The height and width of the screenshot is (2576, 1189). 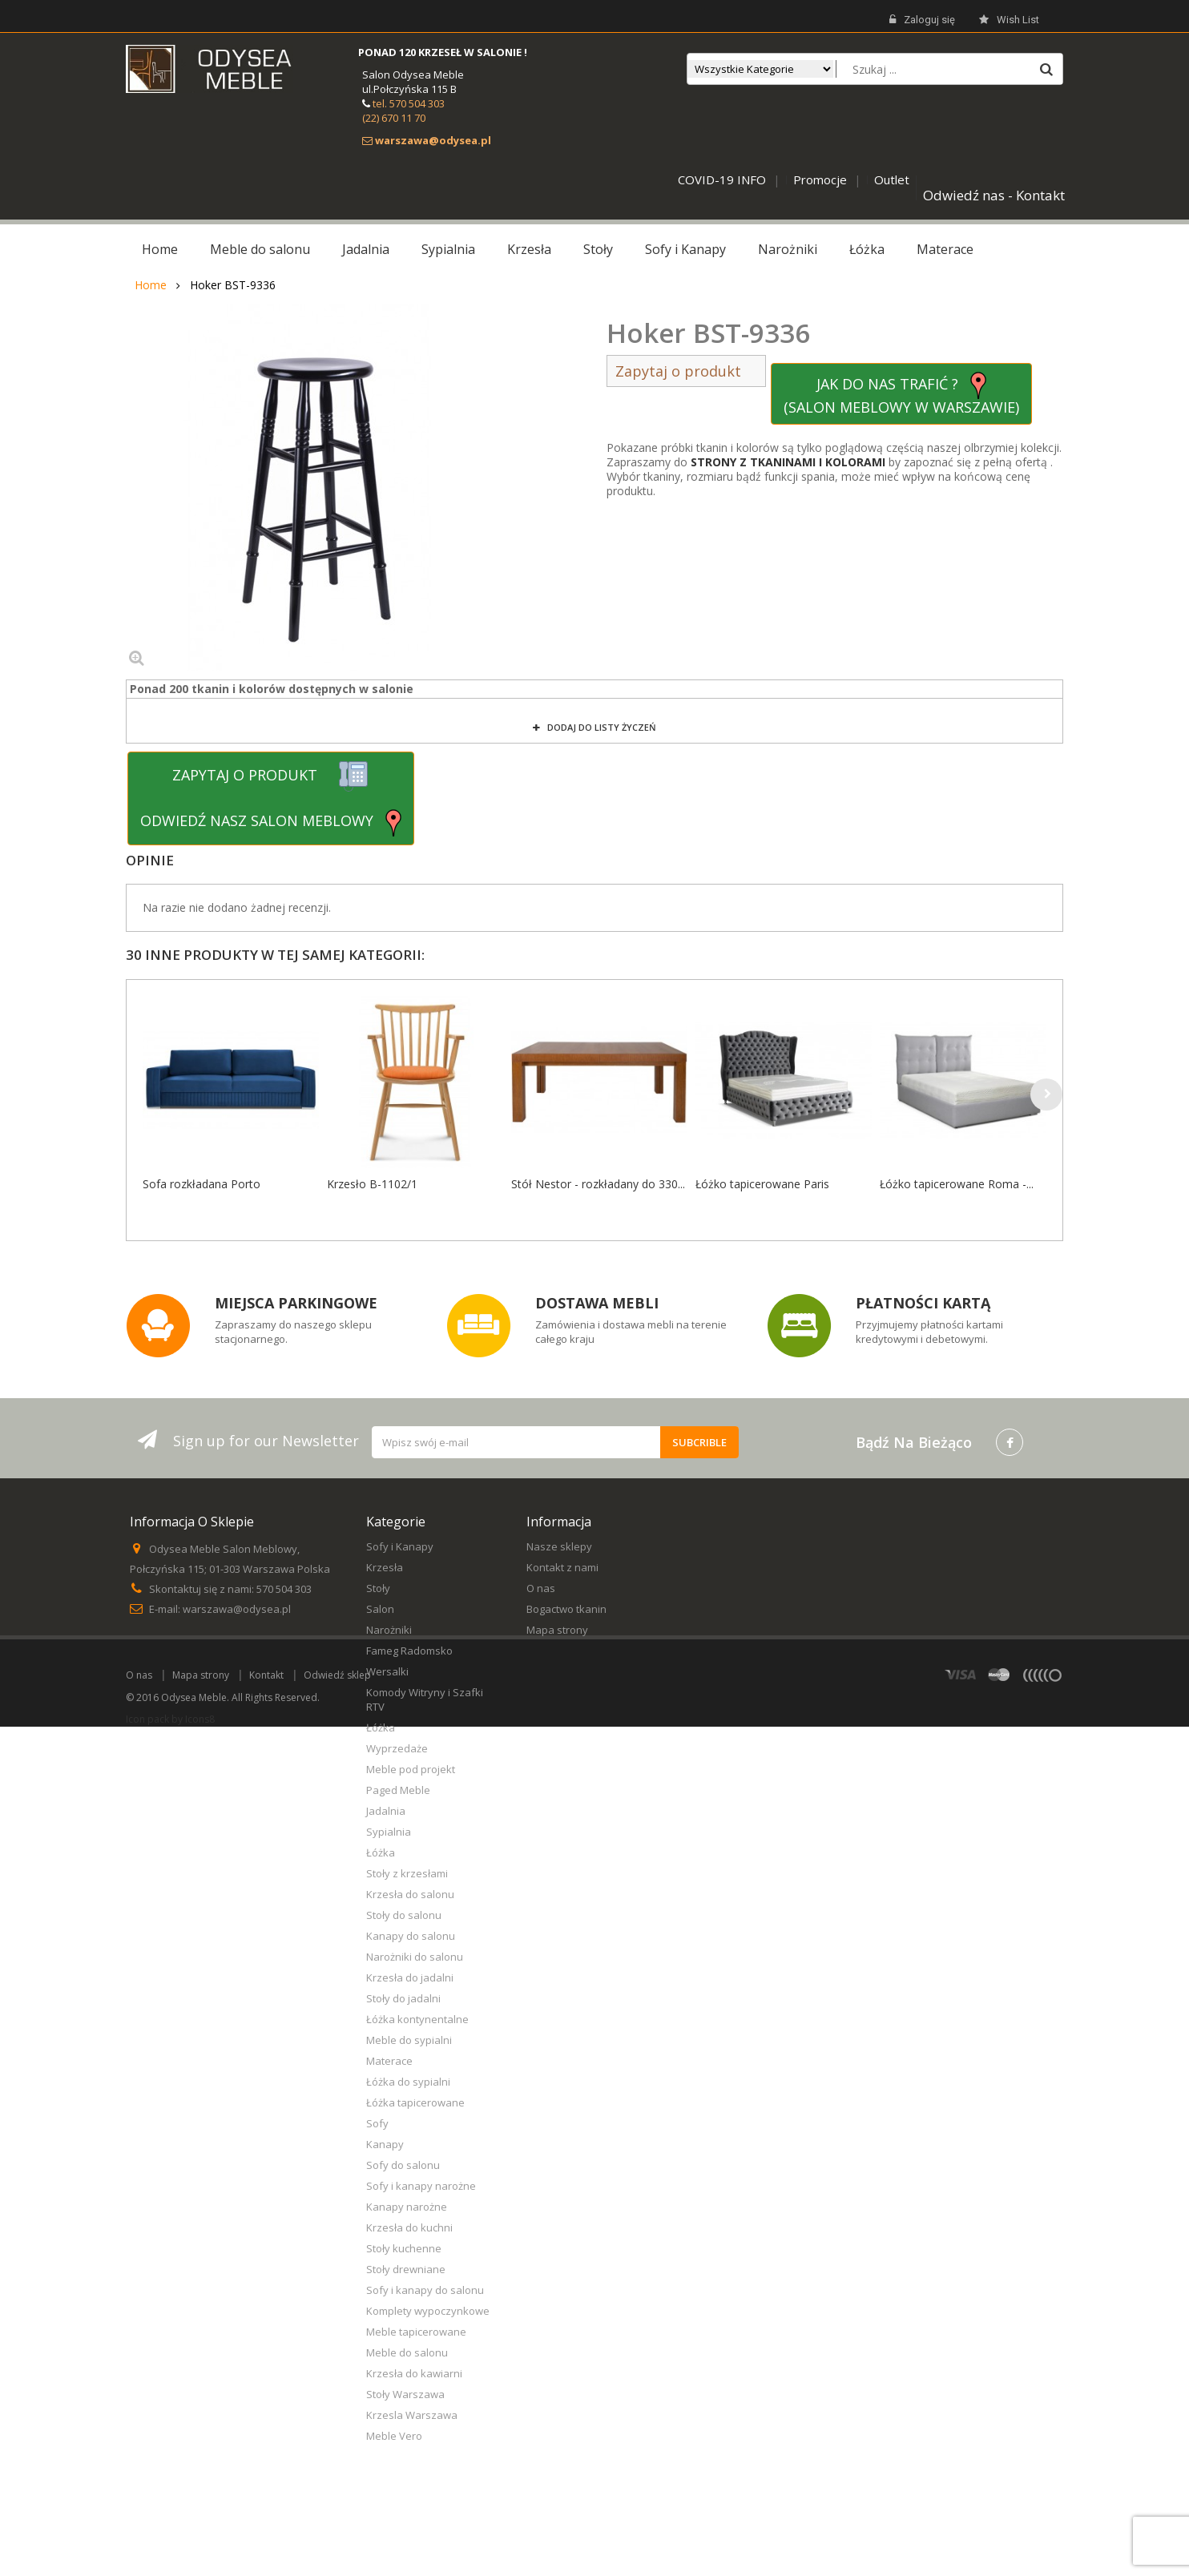 What do you see at coordinates (394, 2436) in the screenshot?
I see `Meble Vero` at bounding box center [394, 2436].